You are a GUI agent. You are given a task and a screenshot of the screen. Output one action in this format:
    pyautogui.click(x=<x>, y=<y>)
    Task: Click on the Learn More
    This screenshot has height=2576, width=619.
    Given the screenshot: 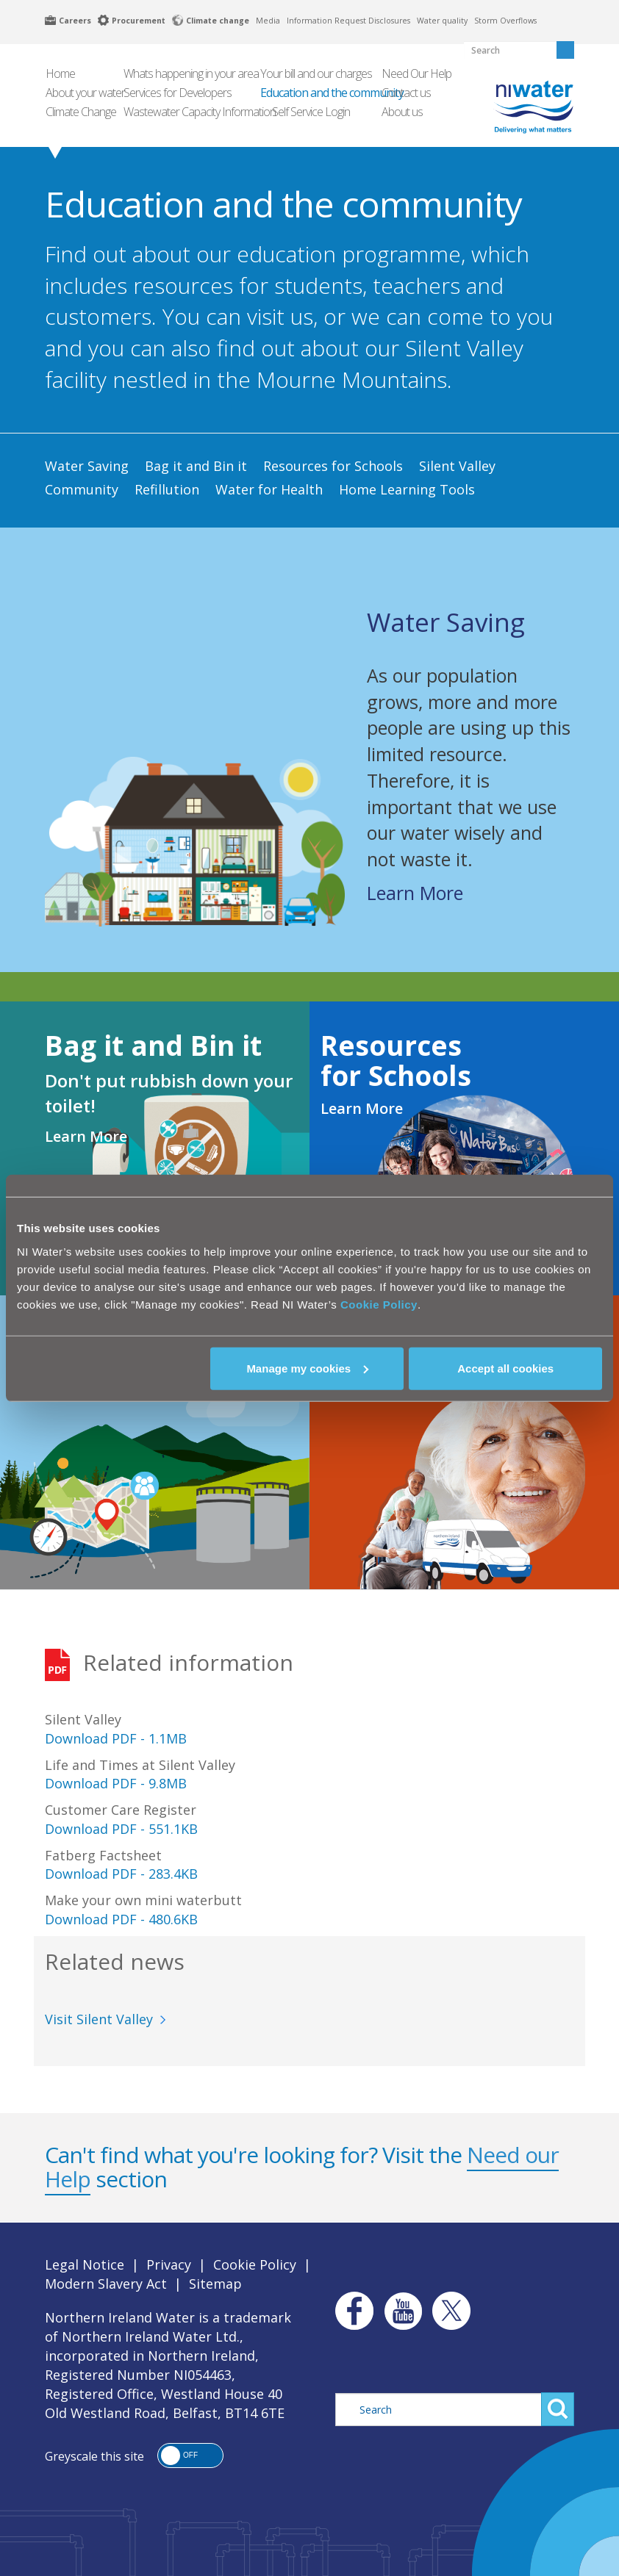 What is the action you would take?
    pyautogui.click(x=415, y=892)
    